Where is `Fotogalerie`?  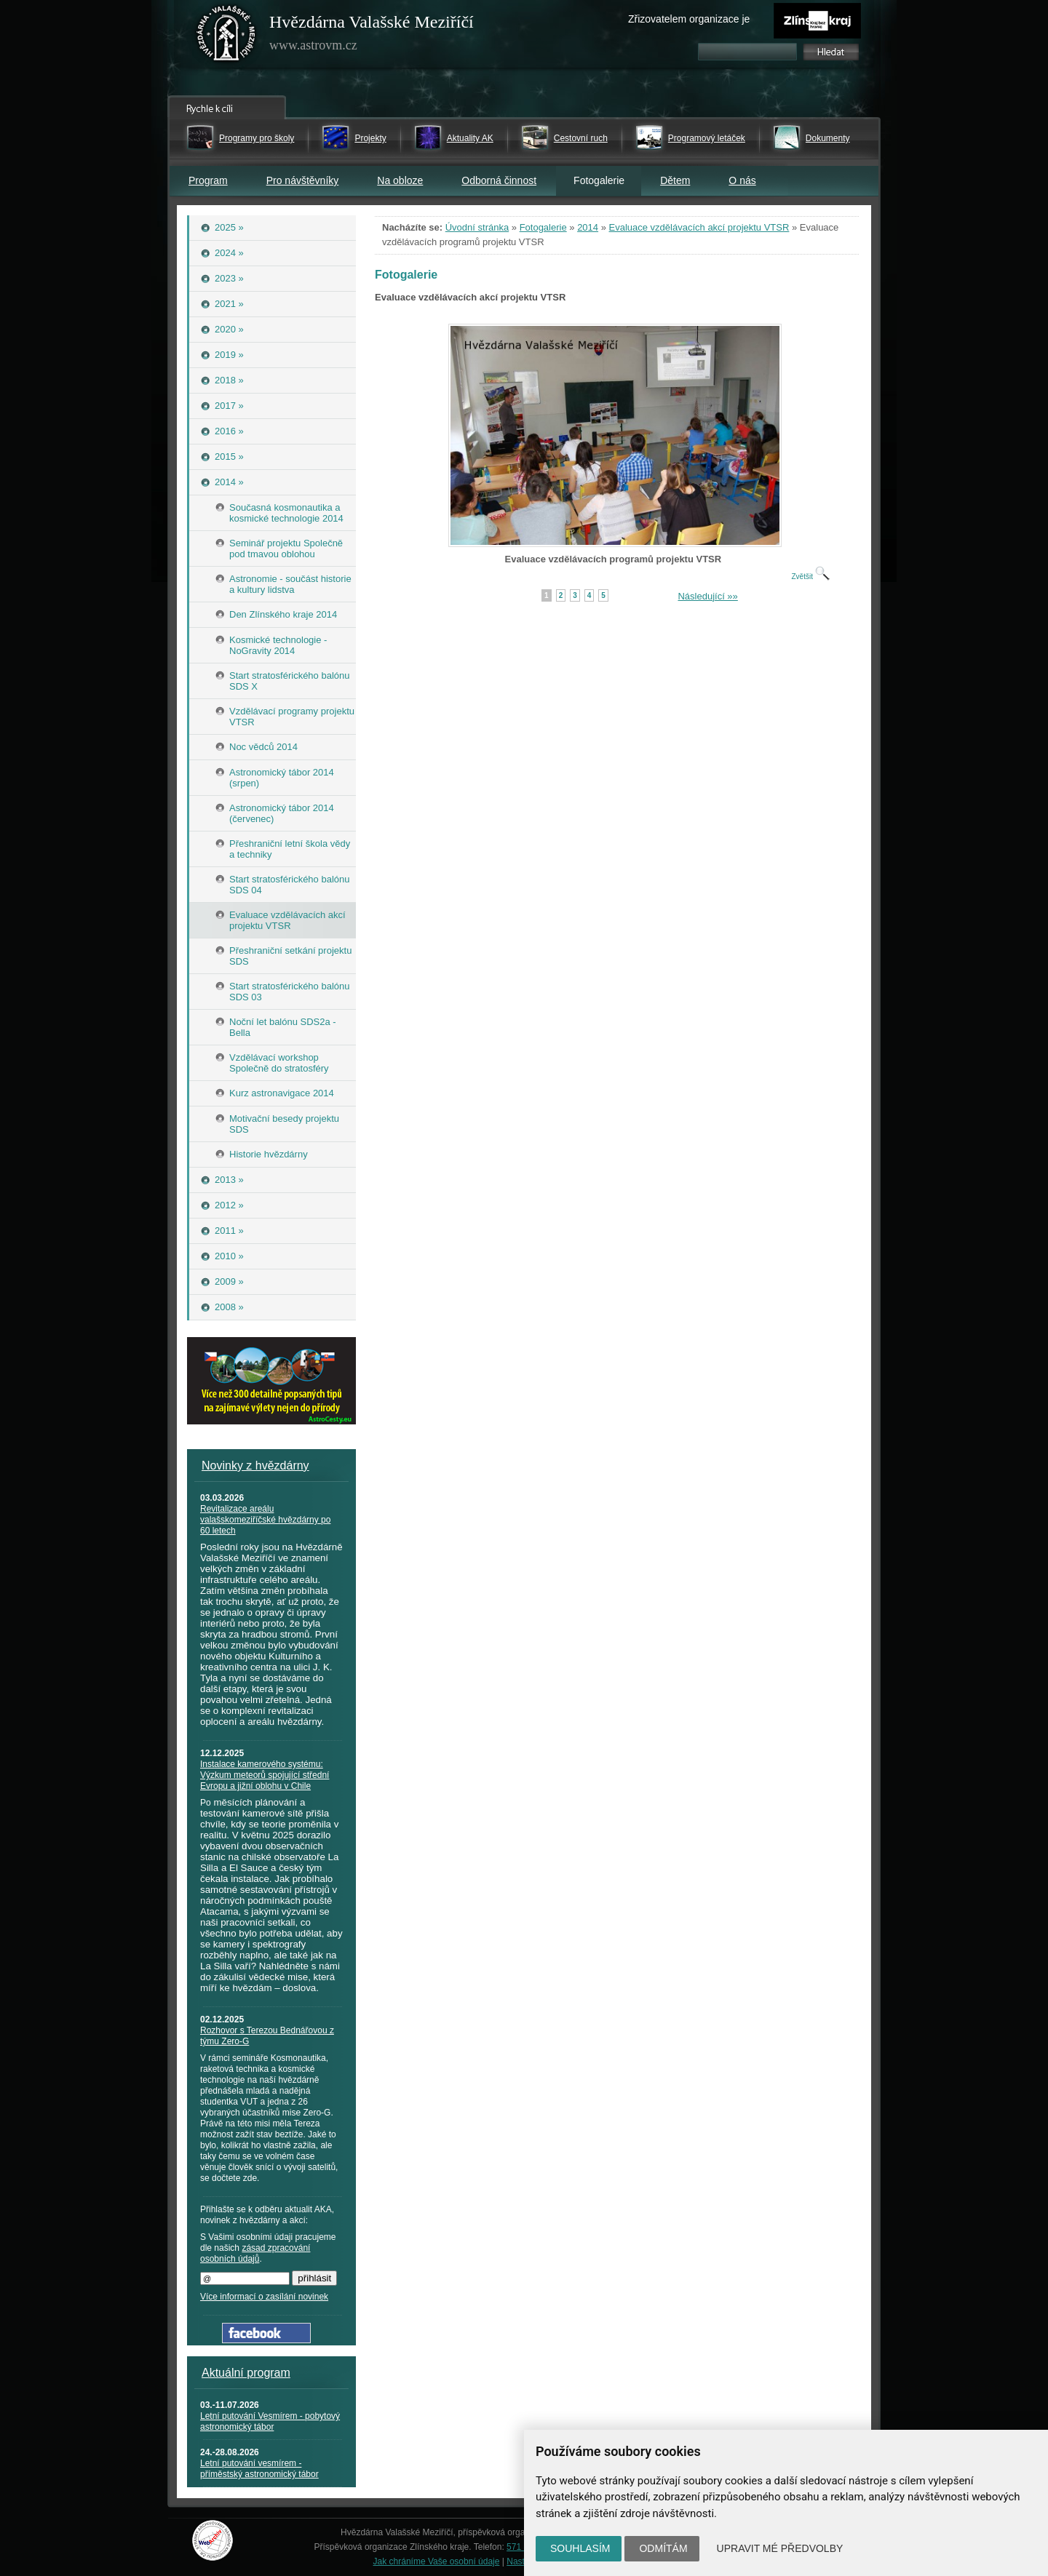
Fotogalerie is located at coordinates (543, 227).